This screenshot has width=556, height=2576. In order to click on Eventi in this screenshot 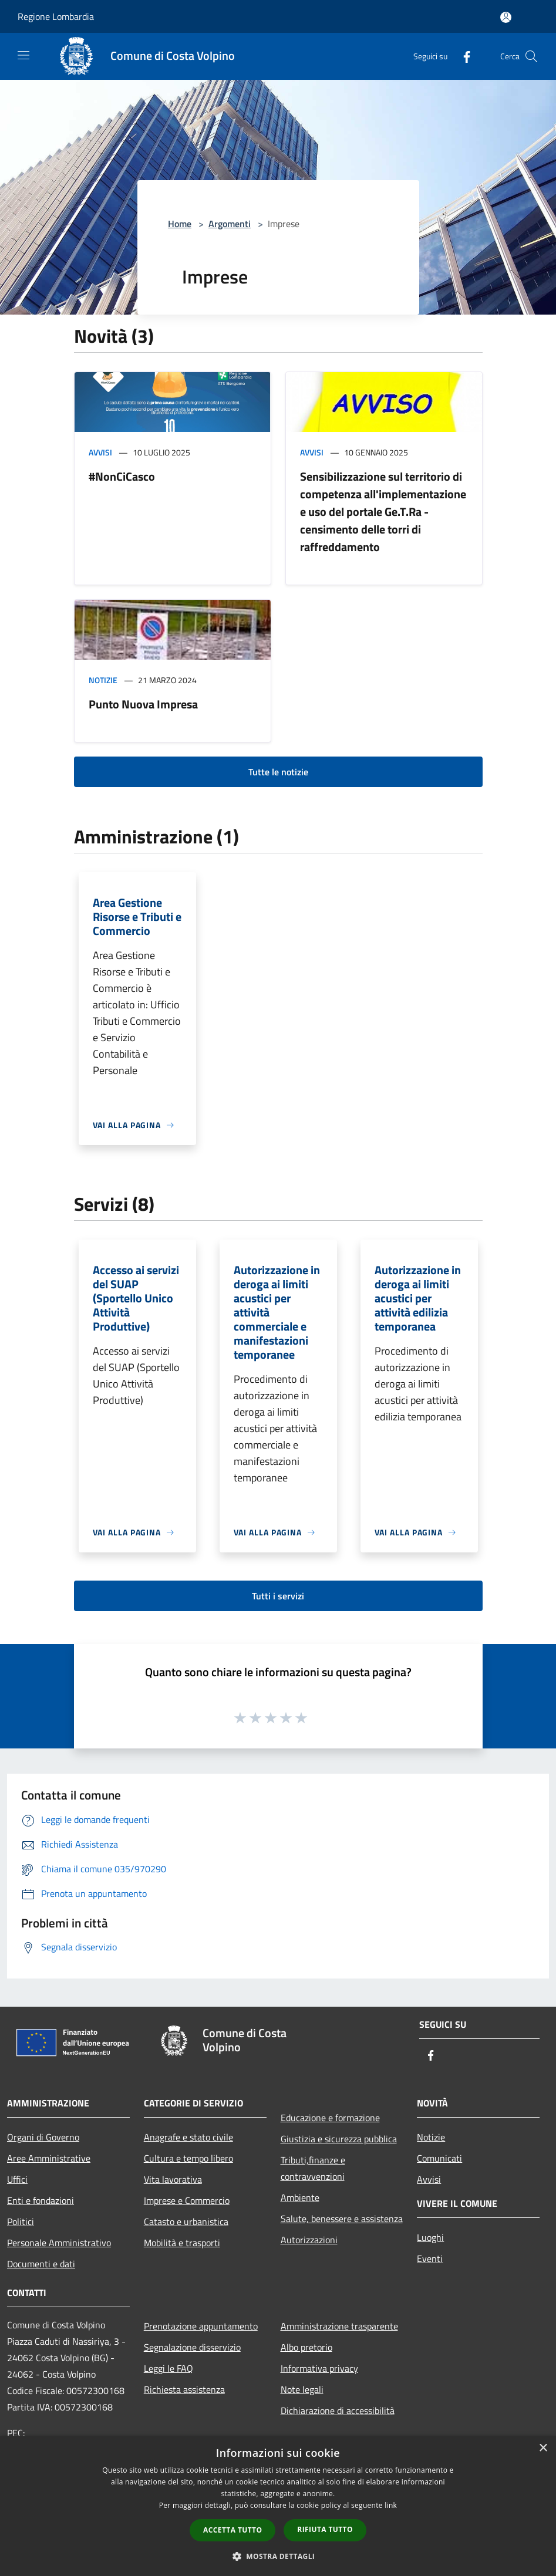, I will do `click(430, 2258)`.